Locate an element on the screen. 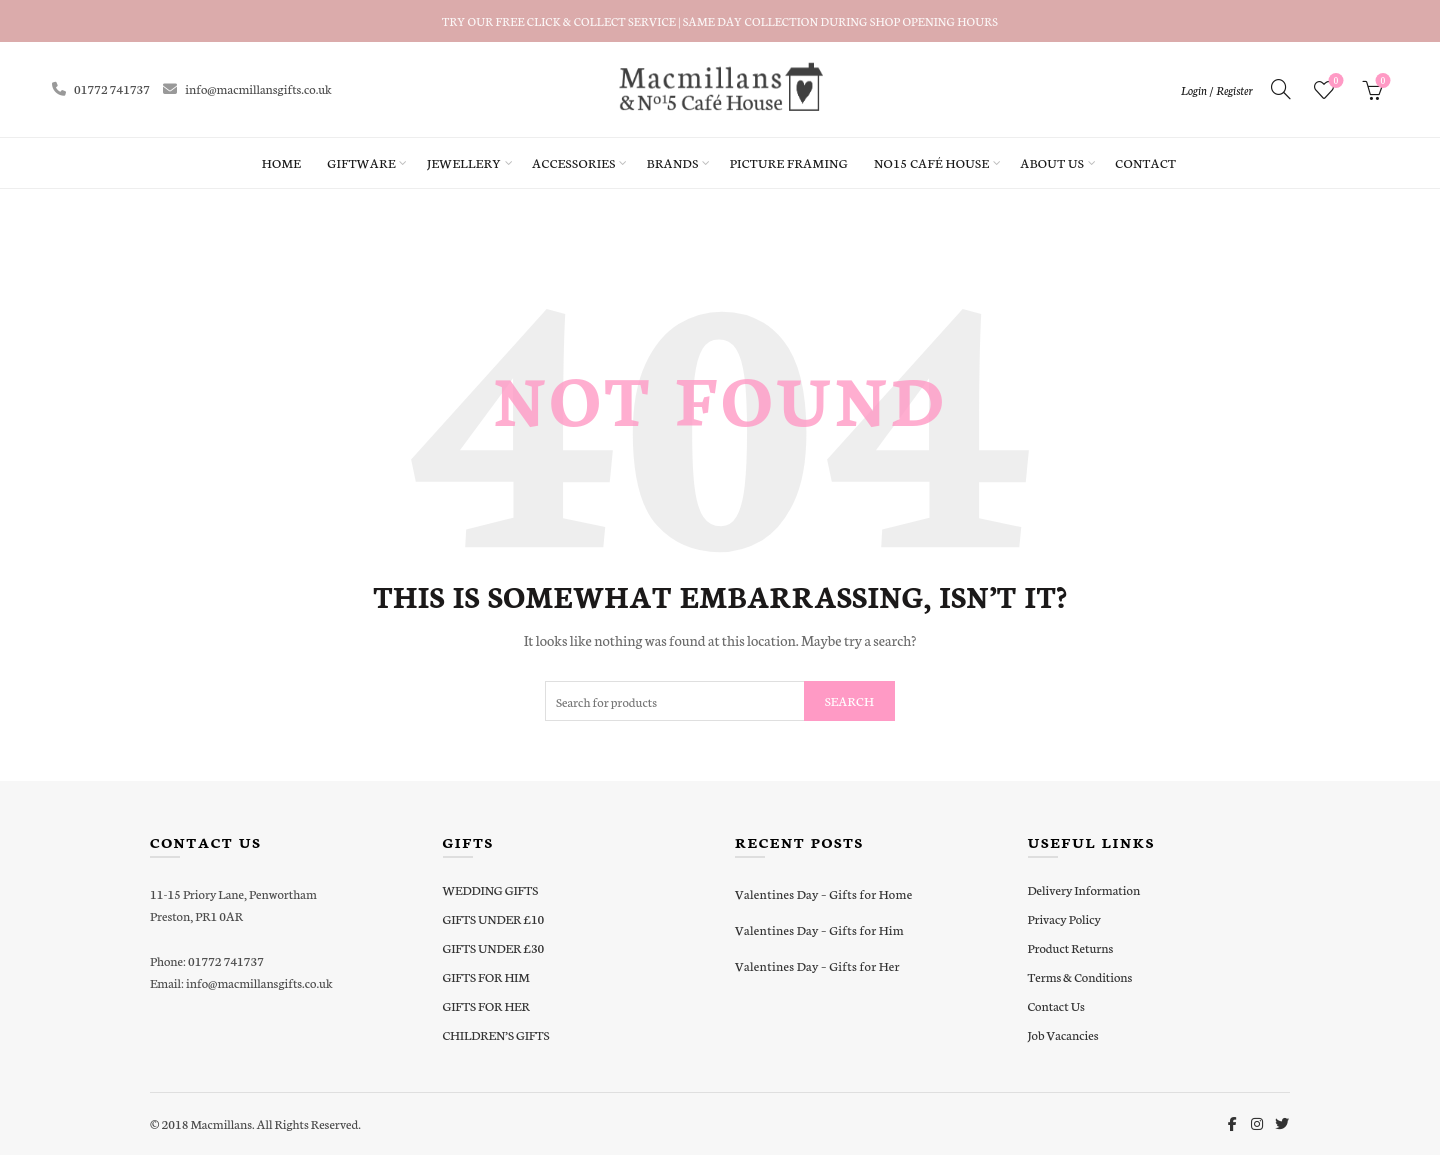 This screenshot has width=1440, height=1155. Valentines Day – Gifts for Home is located at coordinates (823, 893).